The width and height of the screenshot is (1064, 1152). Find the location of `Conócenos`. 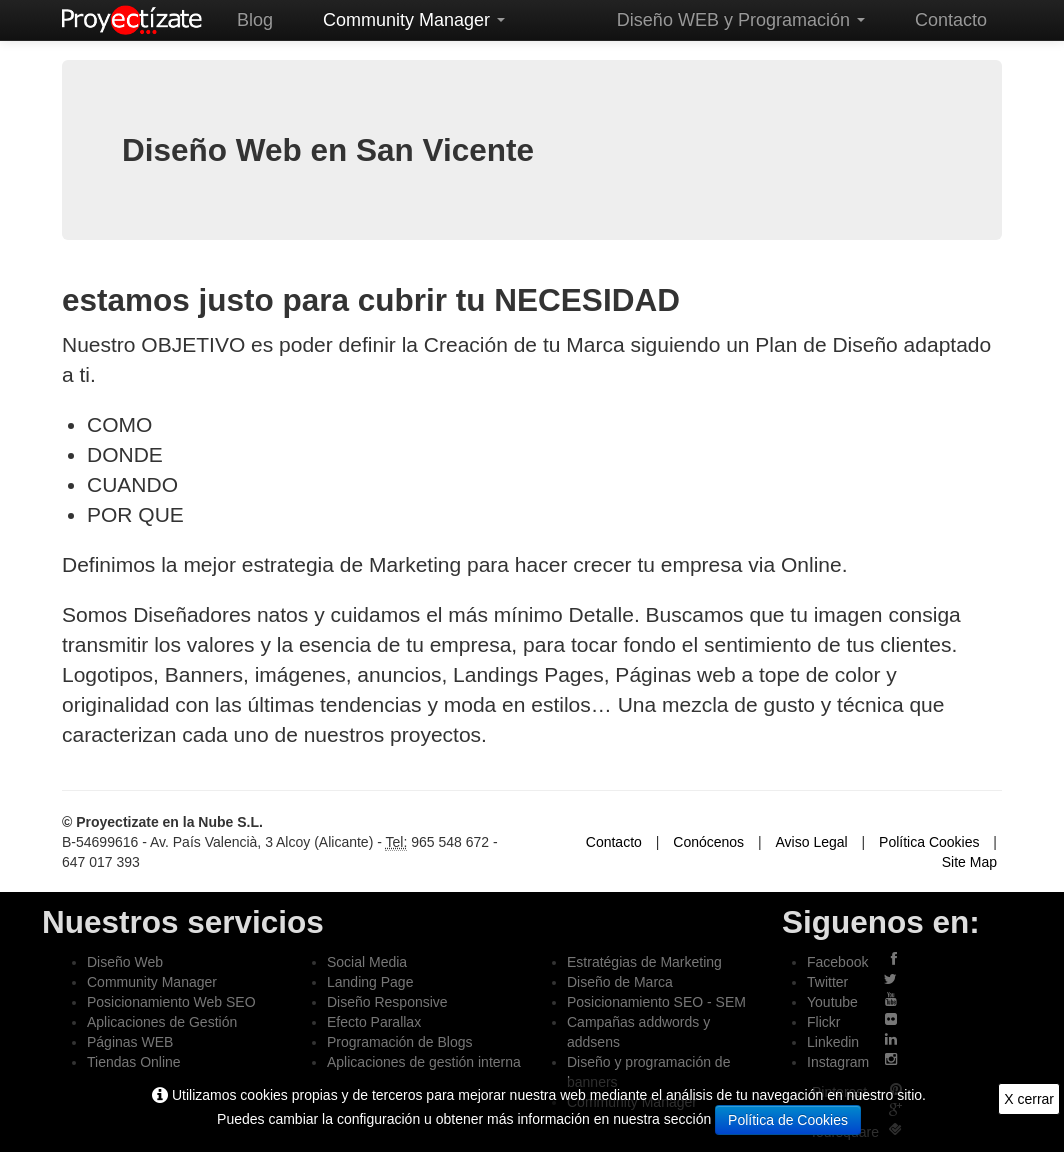

Conócenos is located at coordinates (708, 842).